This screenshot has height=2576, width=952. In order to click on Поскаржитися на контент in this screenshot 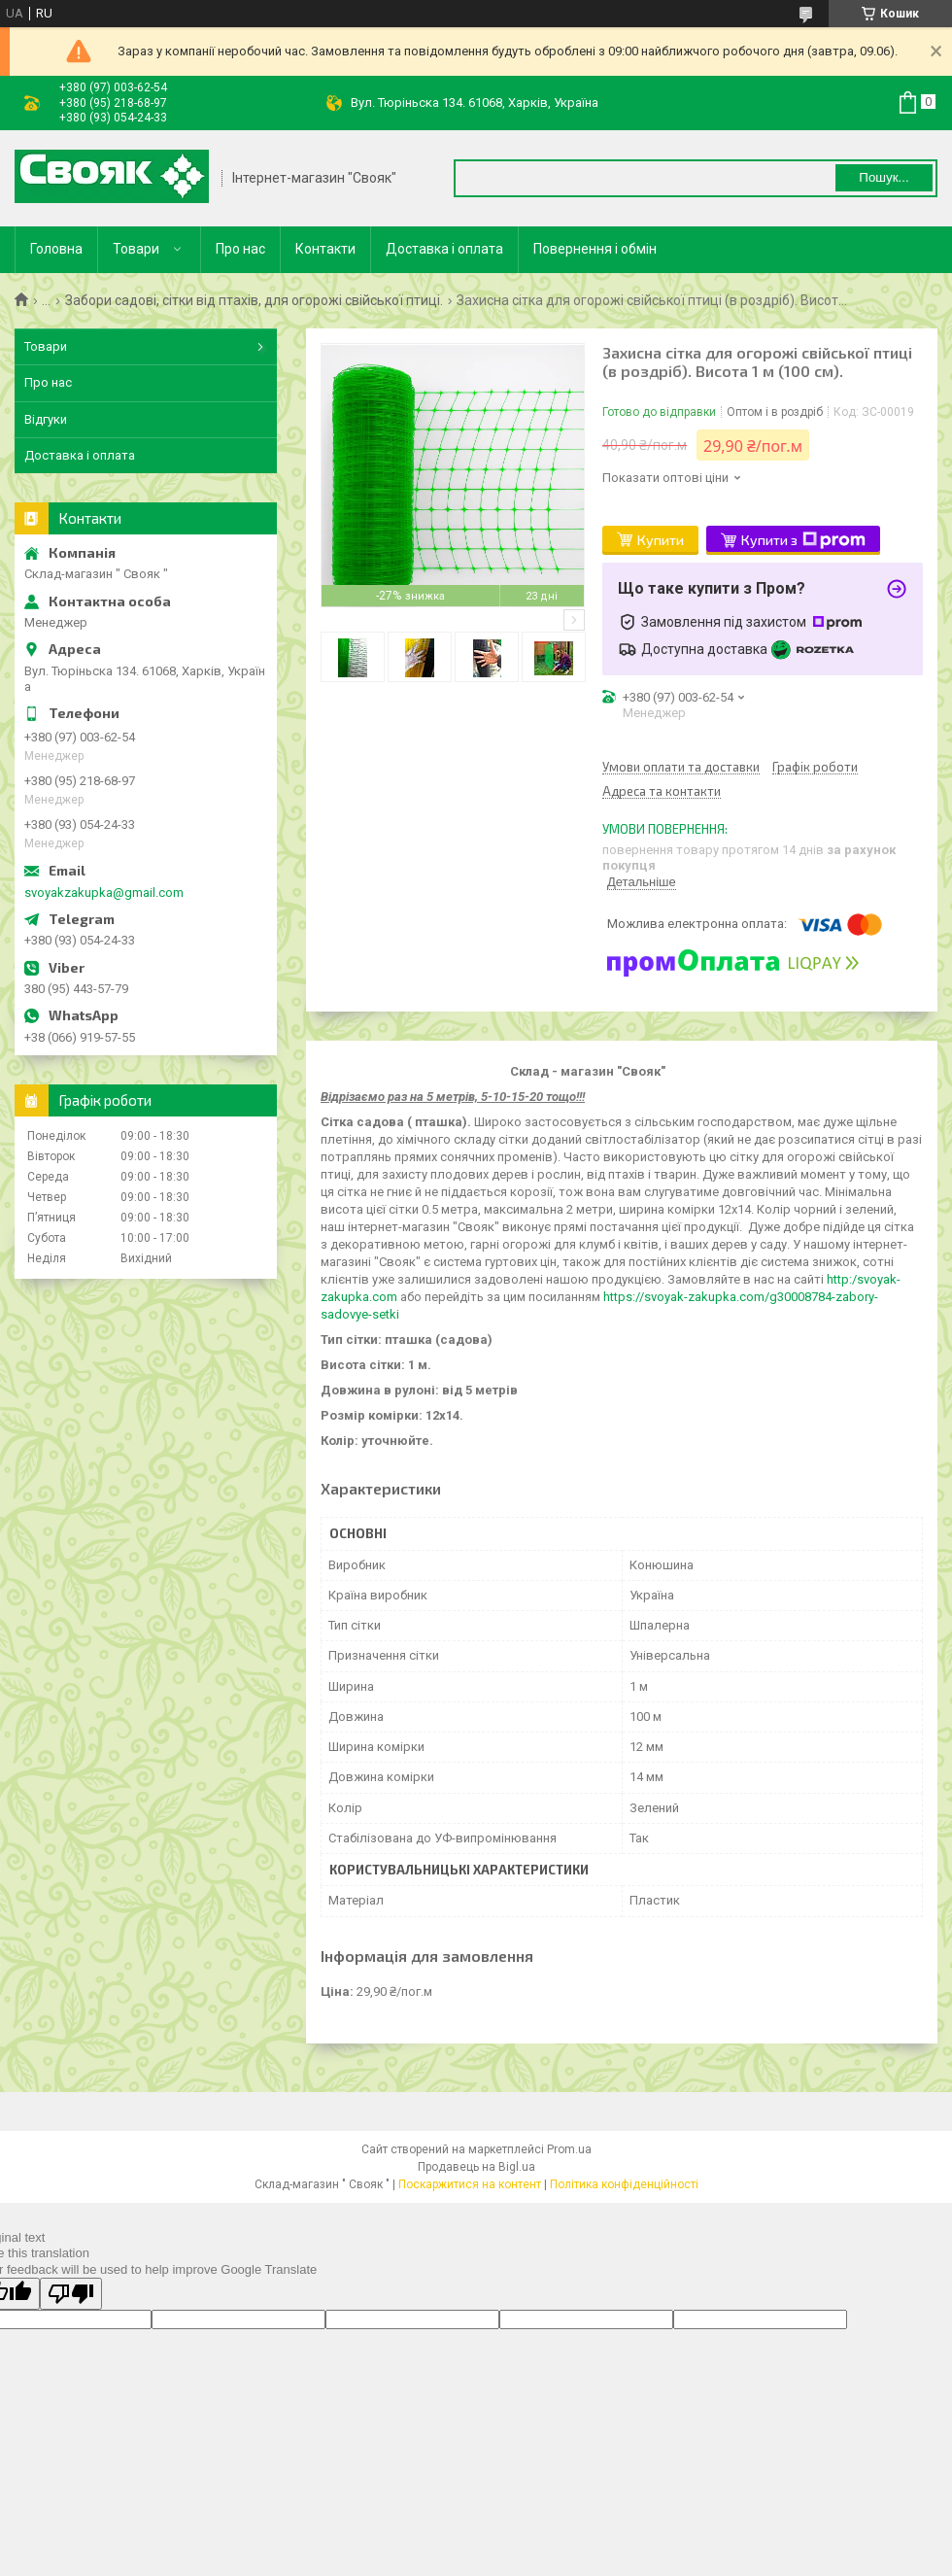, I will do `click(469, 2184)`.